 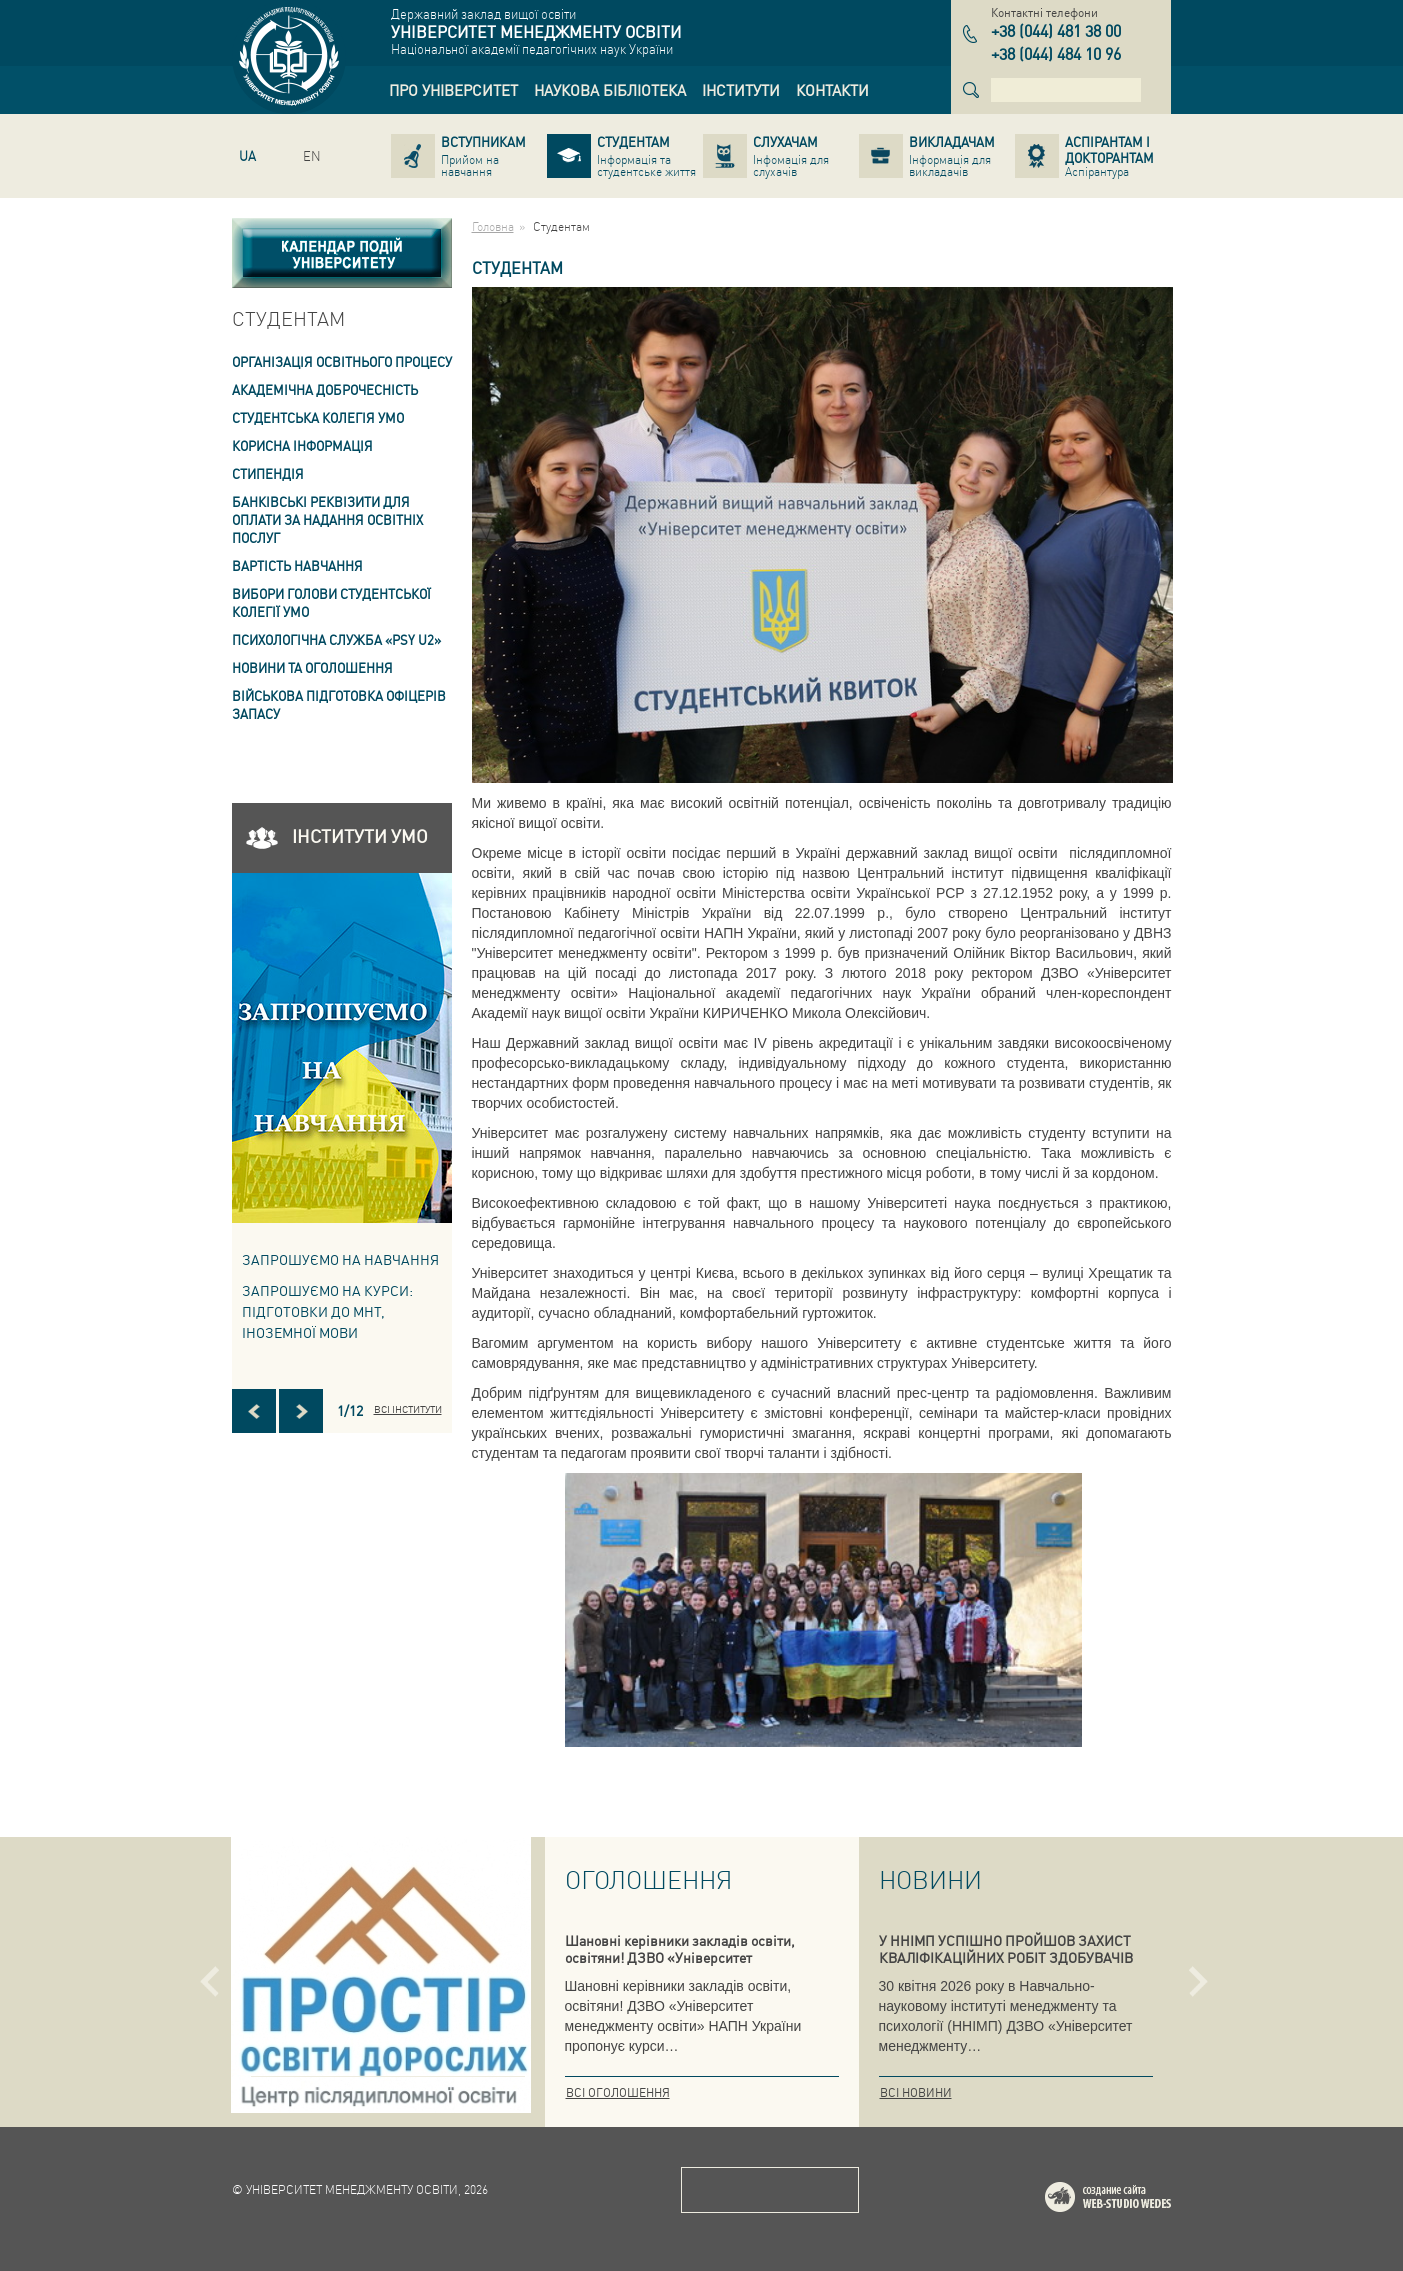 I want to click on Всі новини, so click(x=916, y=2092).